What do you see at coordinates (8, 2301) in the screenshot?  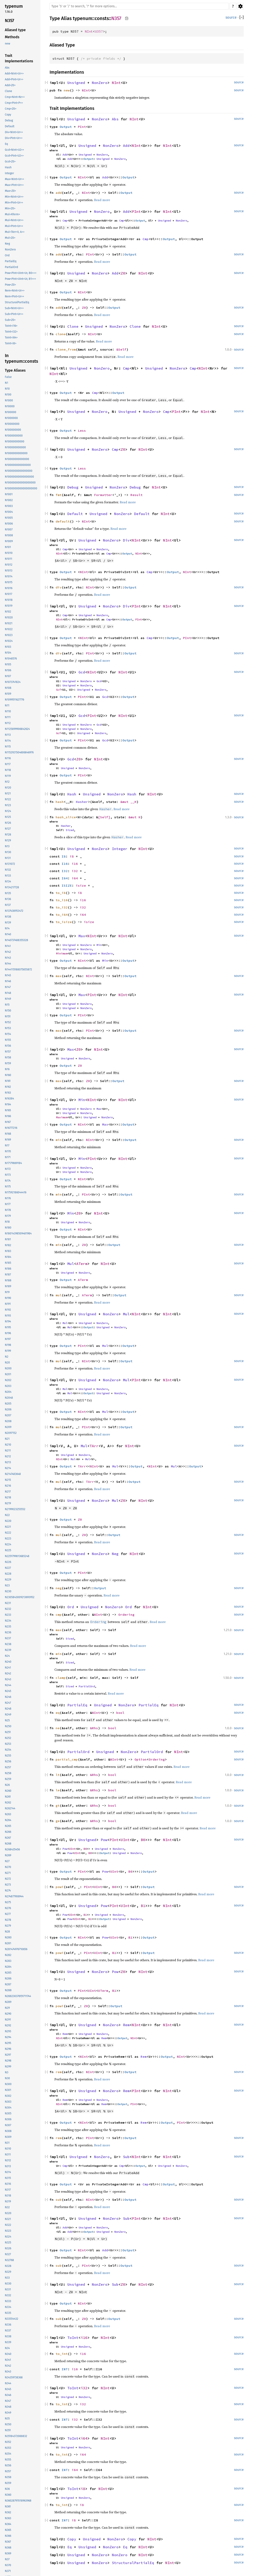 I see `N333` at bounding box center [8, 2301].